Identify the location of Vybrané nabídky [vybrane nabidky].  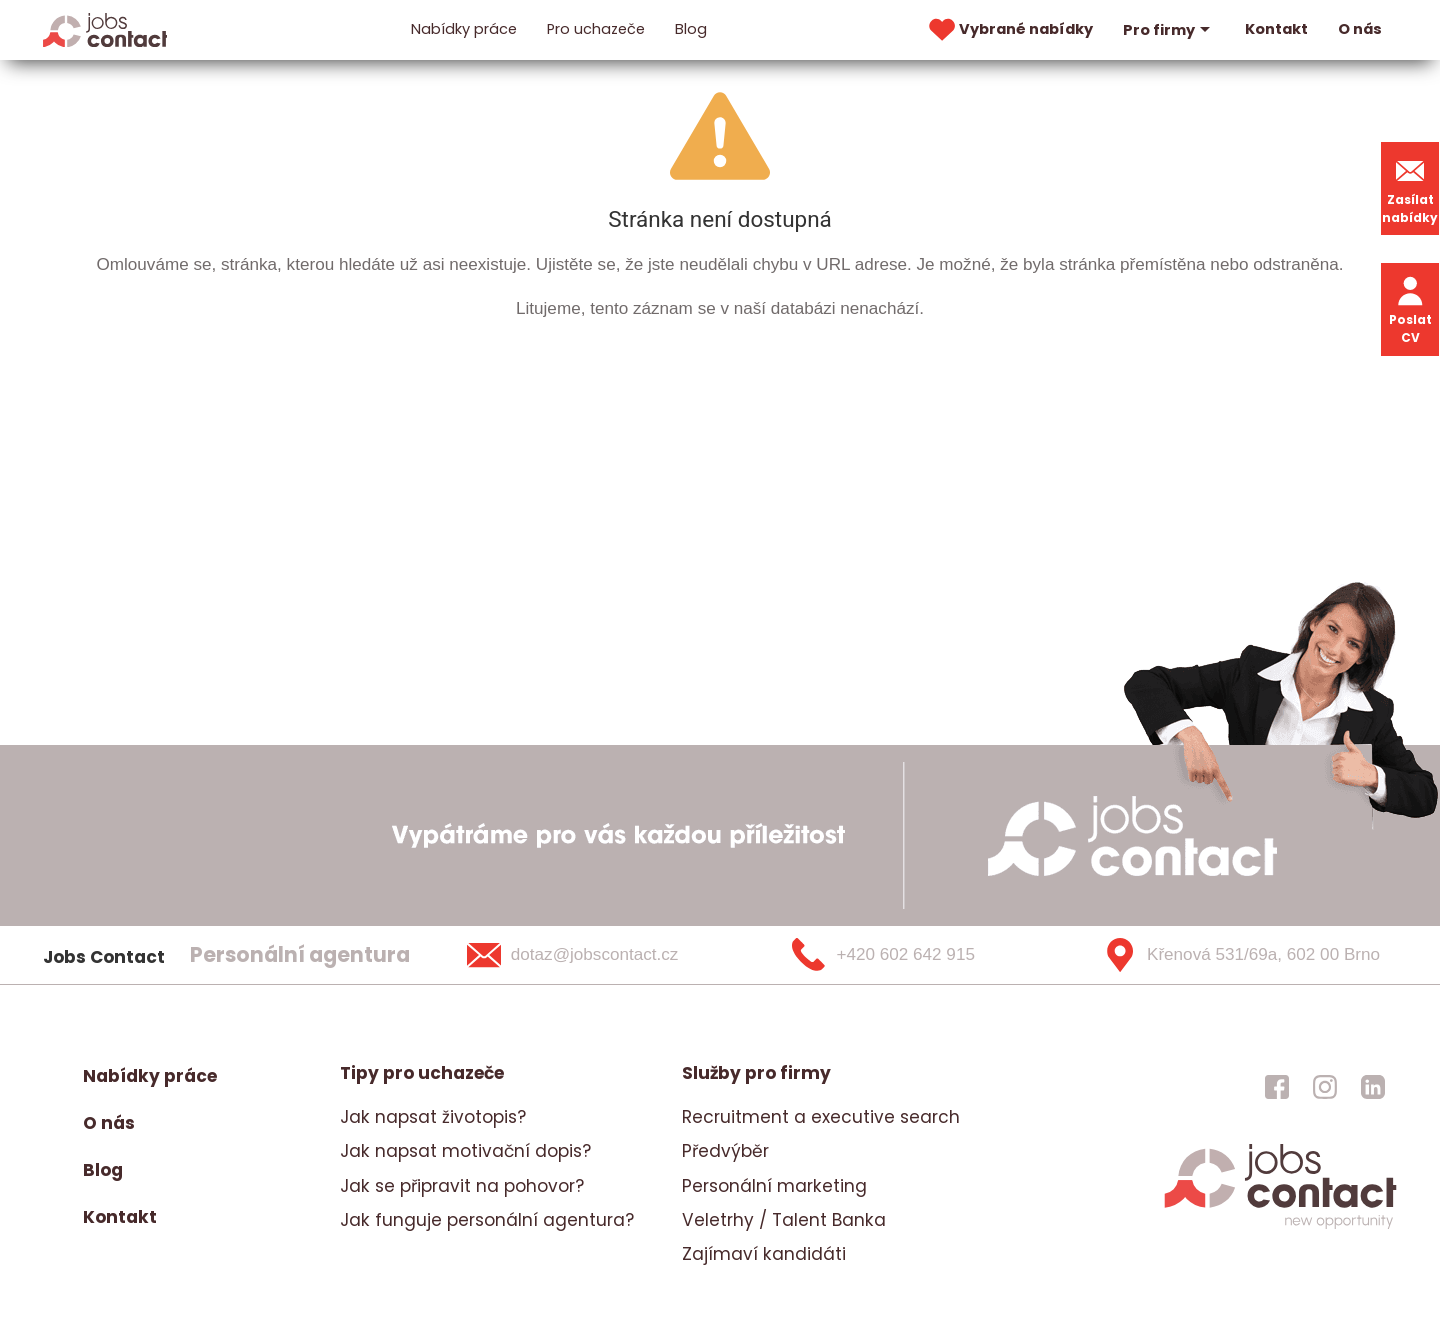
(1009, 30).